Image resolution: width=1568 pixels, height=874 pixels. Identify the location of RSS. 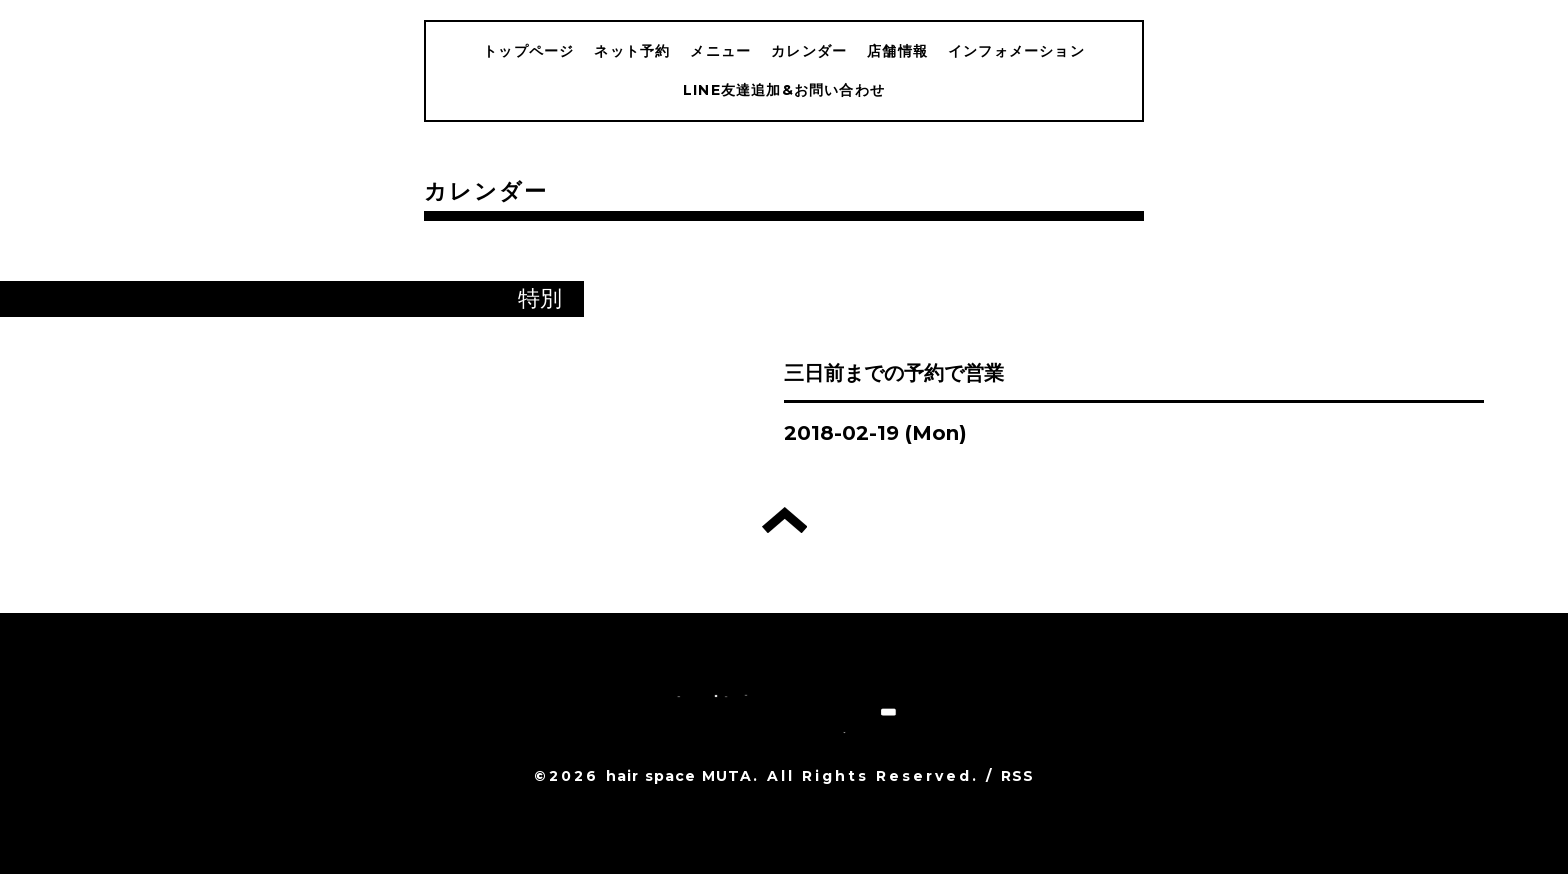
(1018, 776).